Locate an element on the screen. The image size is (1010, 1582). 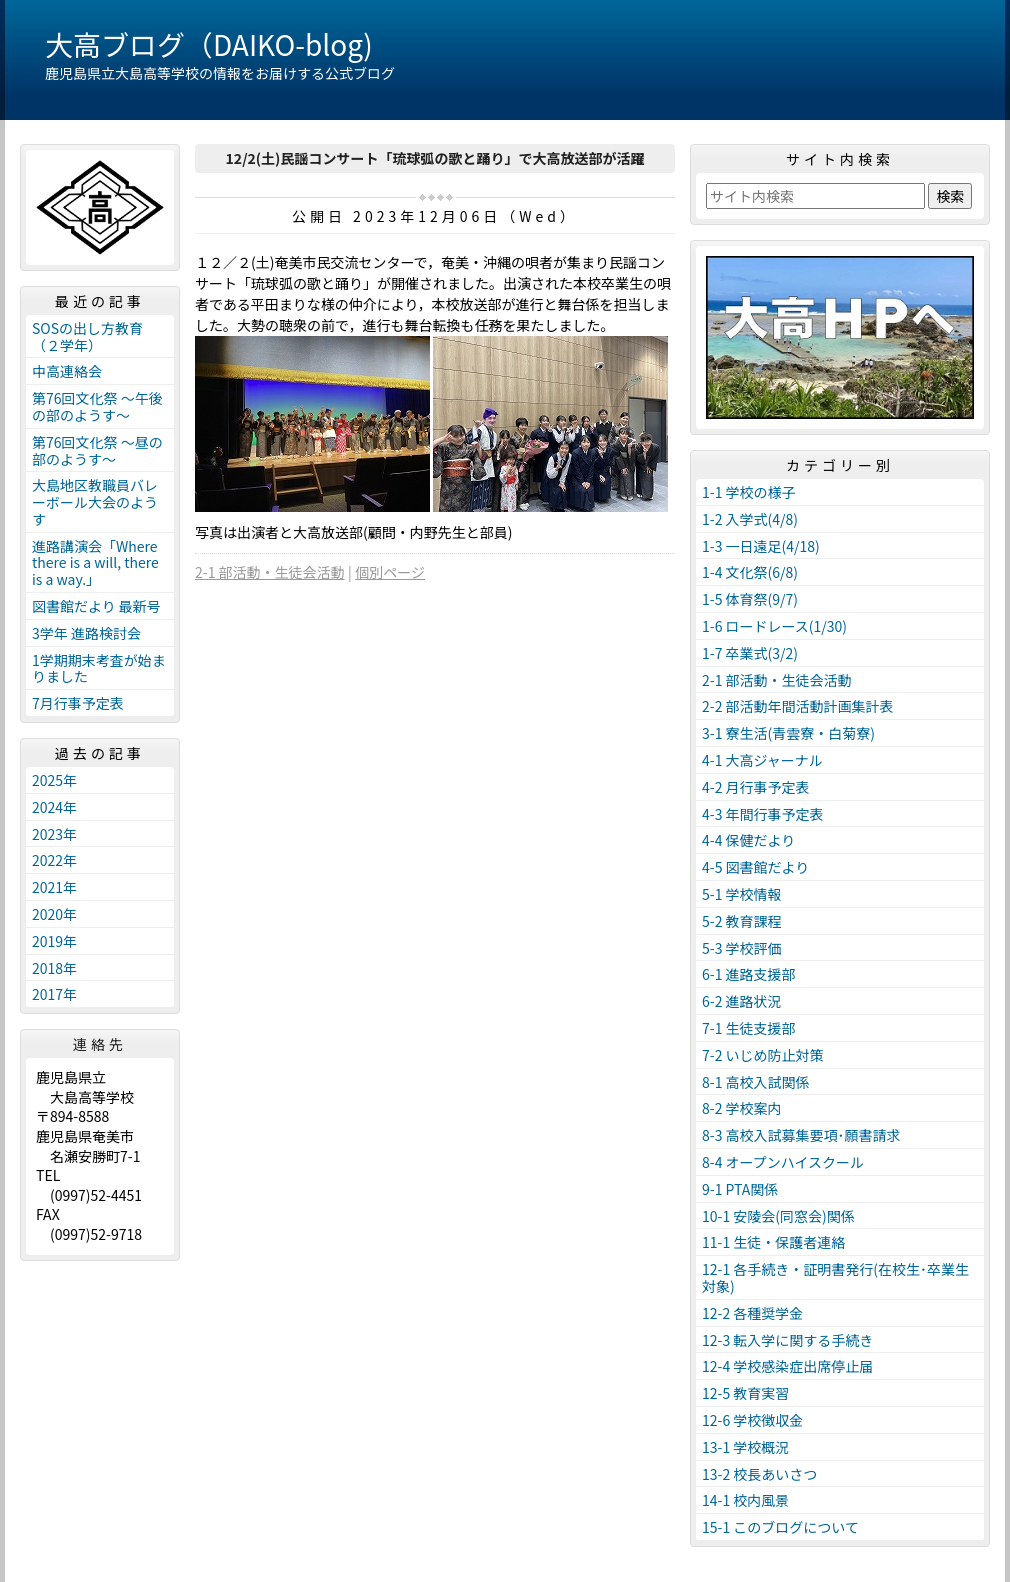
2017年 is located at coordinates (54, 994).